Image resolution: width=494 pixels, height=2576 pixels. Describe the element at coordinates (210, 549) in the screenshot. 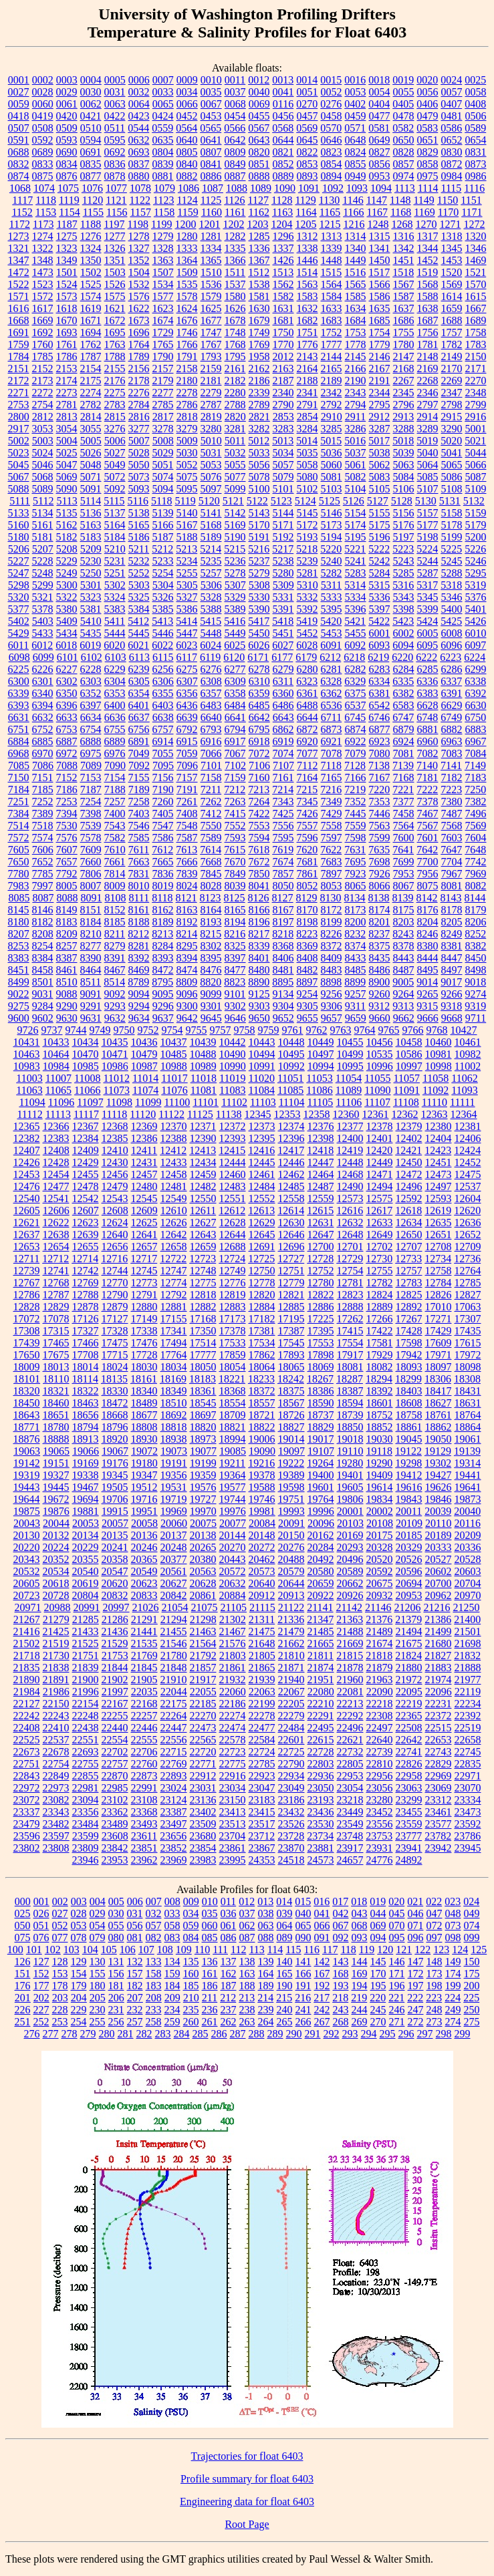

I see `5214` at that location.